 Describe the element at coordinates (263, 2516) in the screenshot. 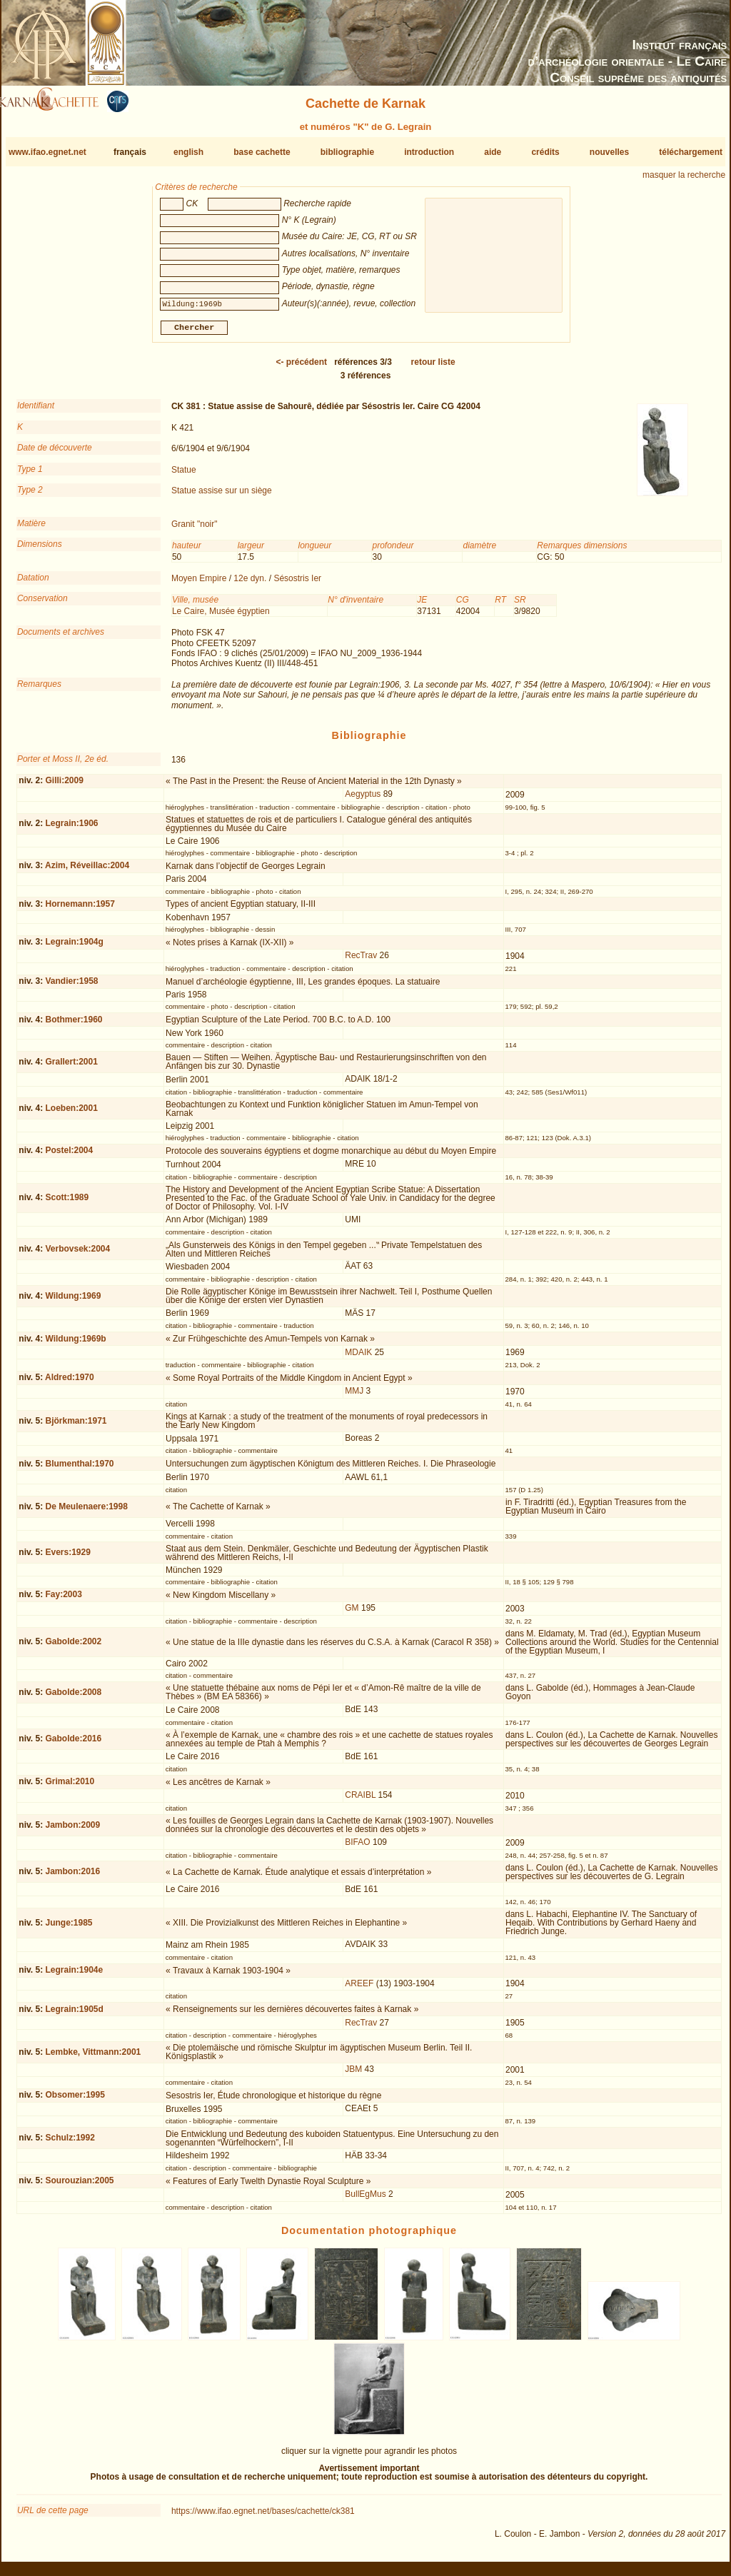

I see `https://www.ifao.egnet.net/bases/cachette/ck381` at that location.